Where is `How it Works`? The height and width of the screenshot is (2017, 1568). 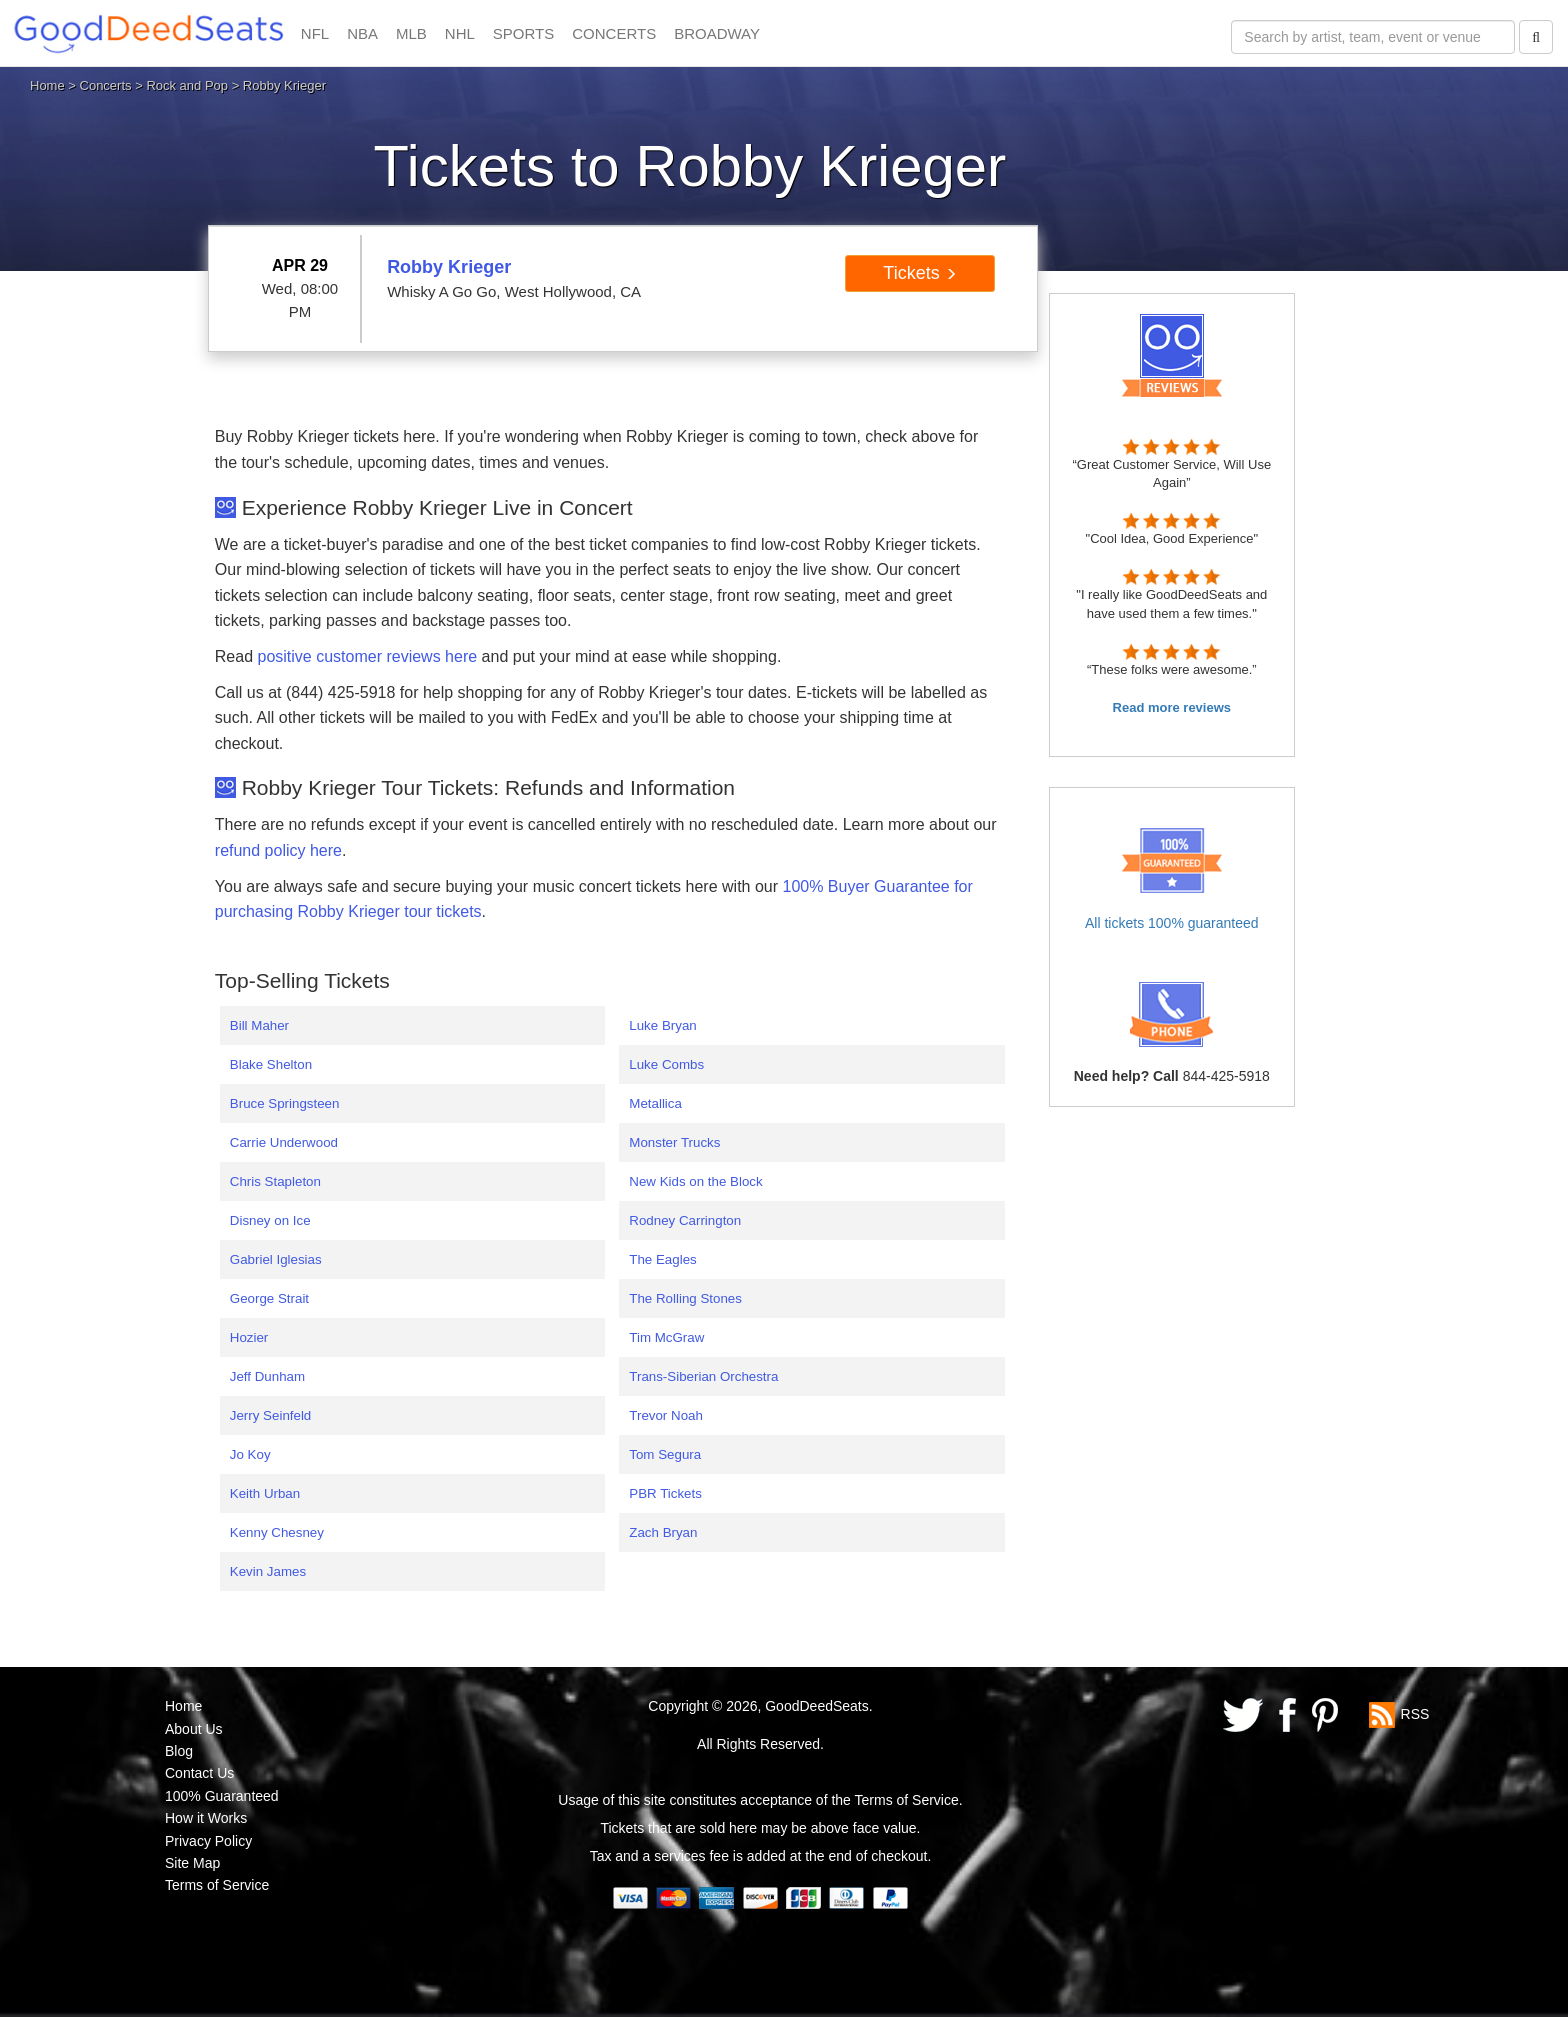 How it Works is located at coordinates (206, 1818).